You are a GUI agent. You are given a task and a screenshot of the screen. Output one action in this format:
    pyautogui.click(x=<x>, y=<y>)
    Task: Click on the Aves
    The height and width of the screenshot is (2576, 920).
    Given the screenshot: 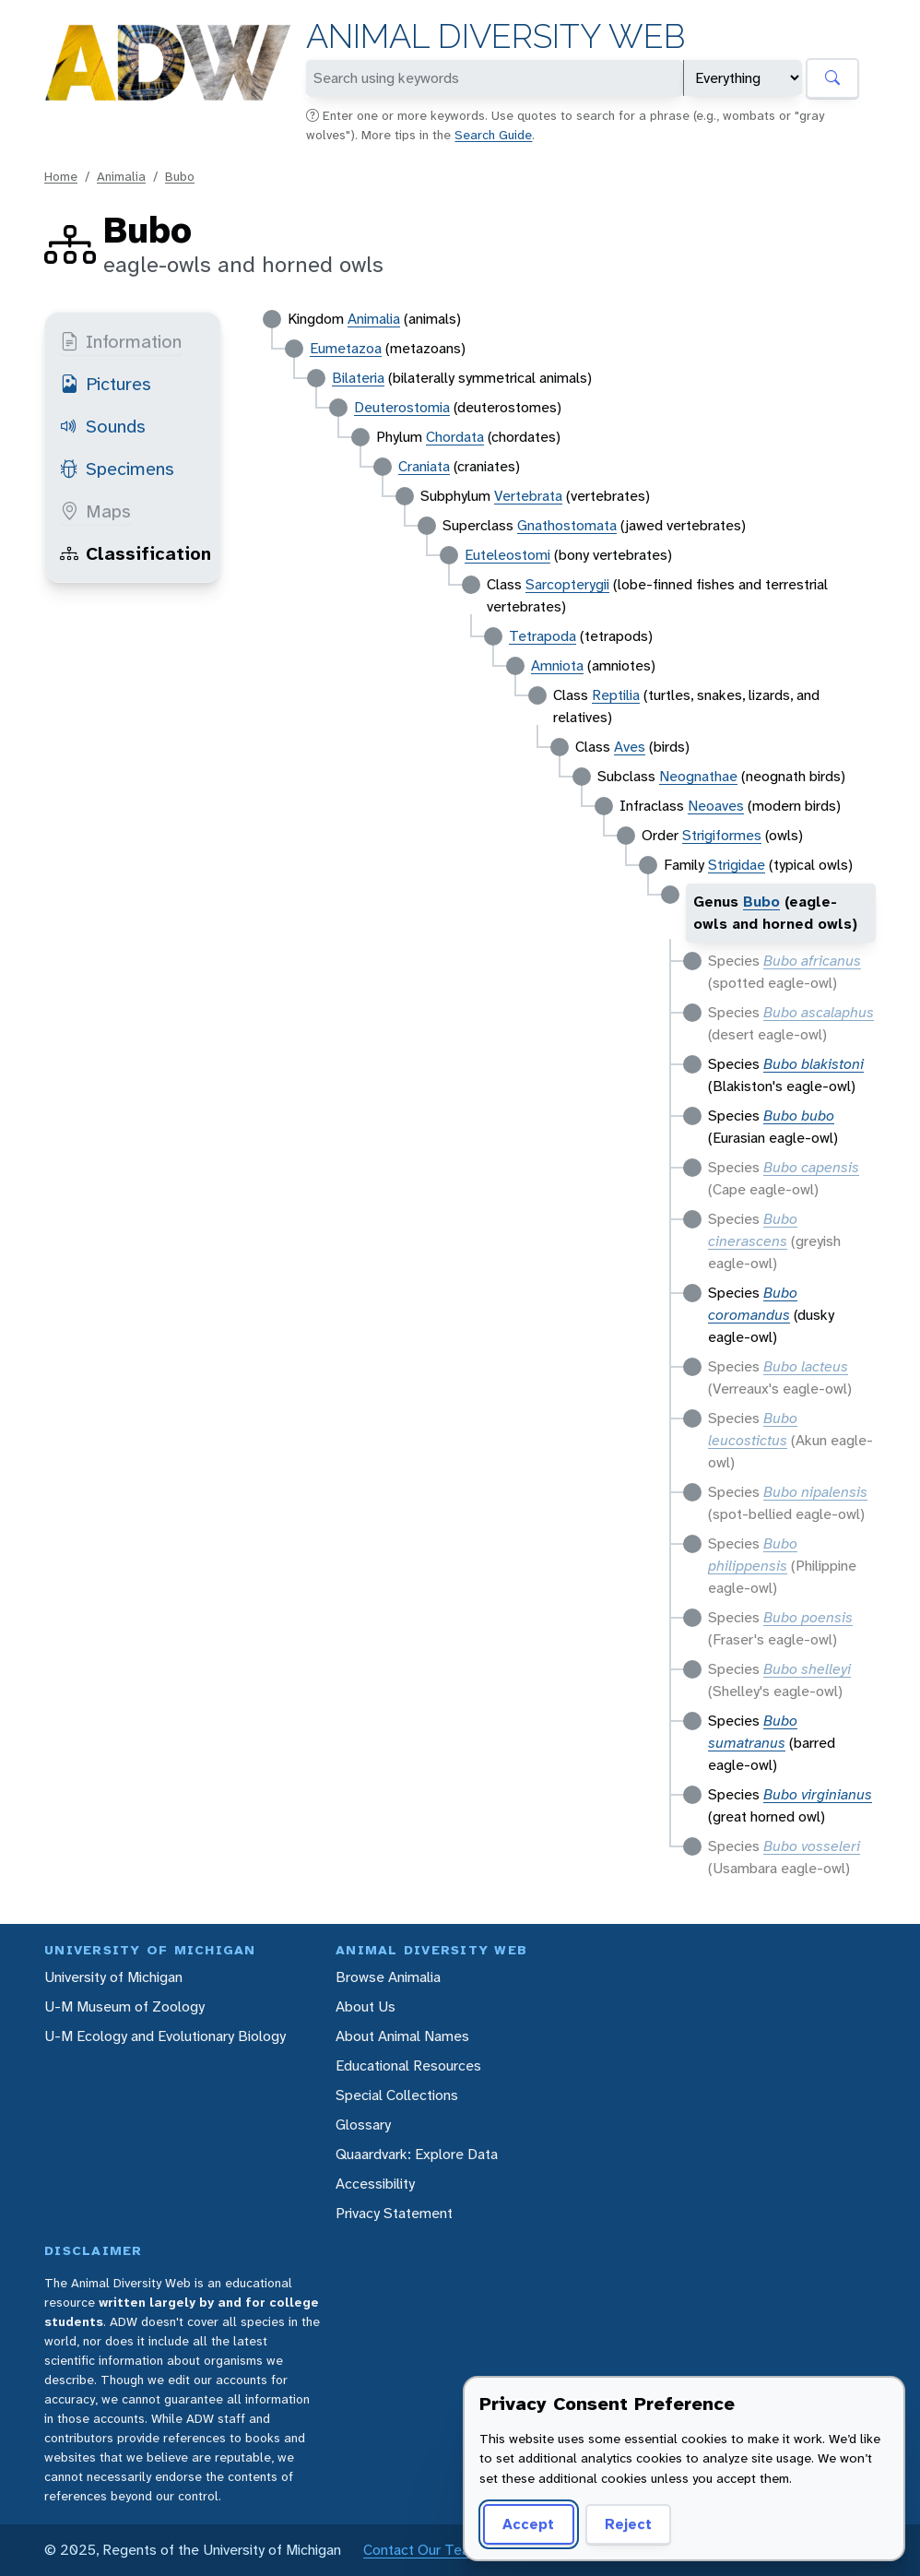 What is the action you would take?
    pyautogui.click(x=629, y=746)
    